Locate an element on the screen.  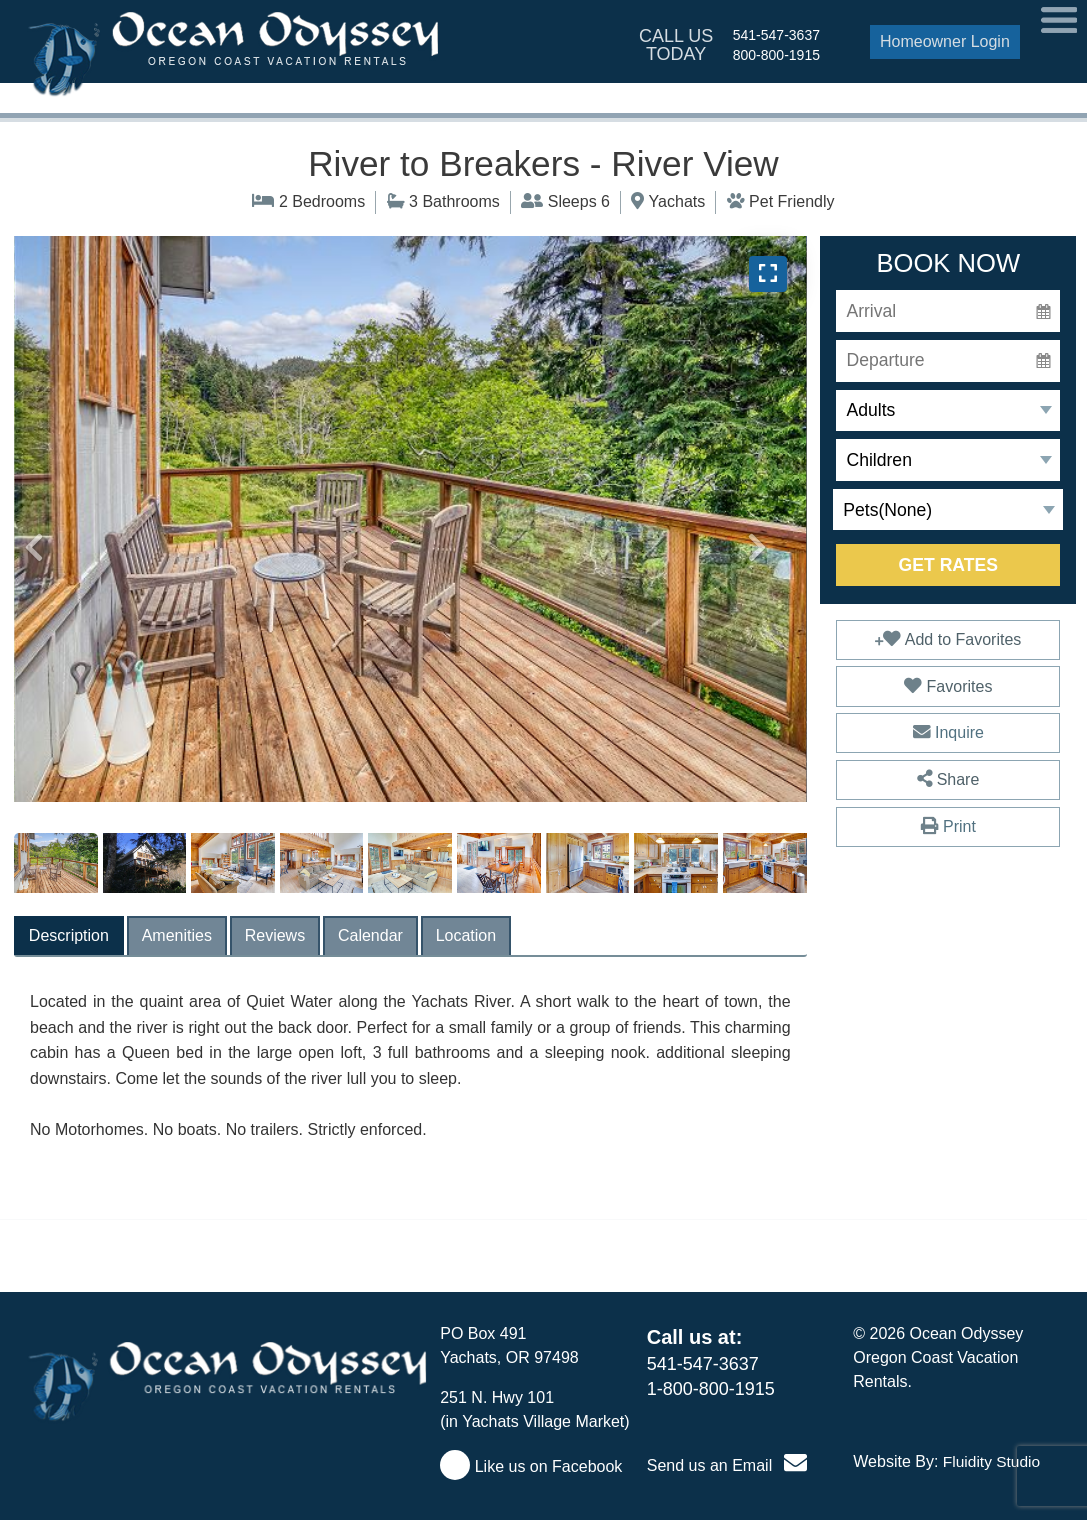
Homeowner Login is located at coordinates (945, 41).